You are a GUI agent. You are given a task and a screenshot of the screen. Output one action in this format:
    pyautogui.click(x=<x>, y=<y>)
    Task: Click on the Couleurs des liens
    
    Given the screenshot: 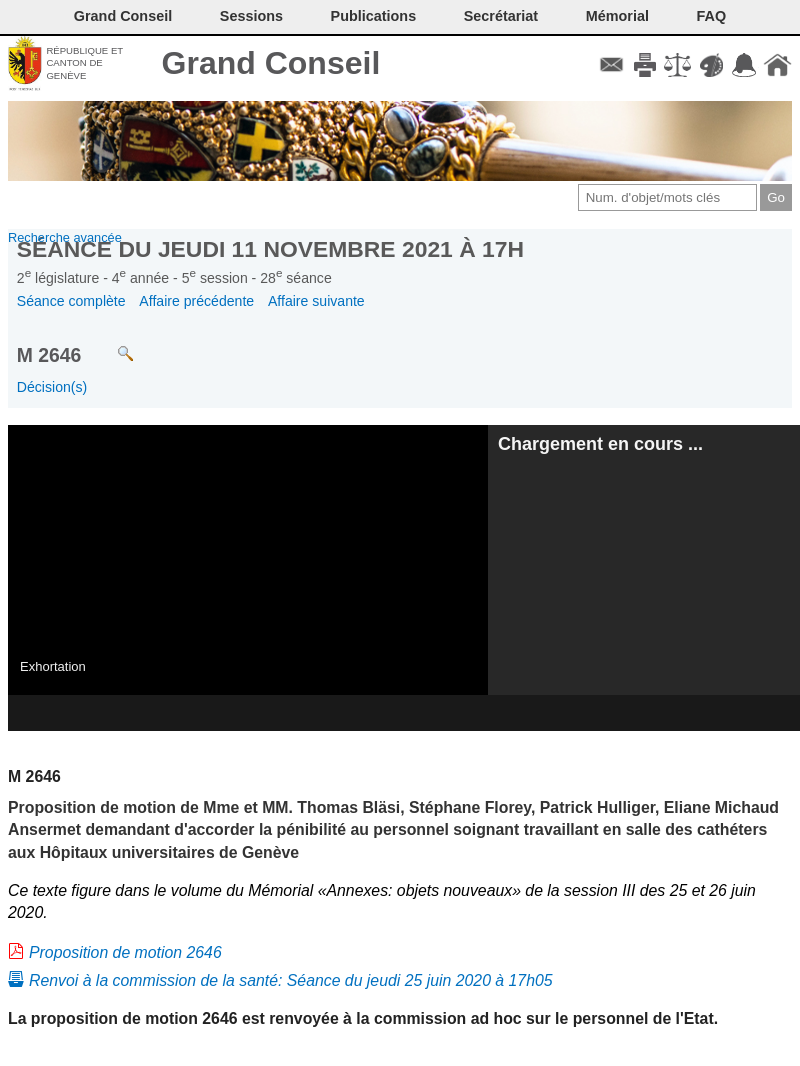 What is the action you would take?
    pyautogui.click(x=711, y=65)
    